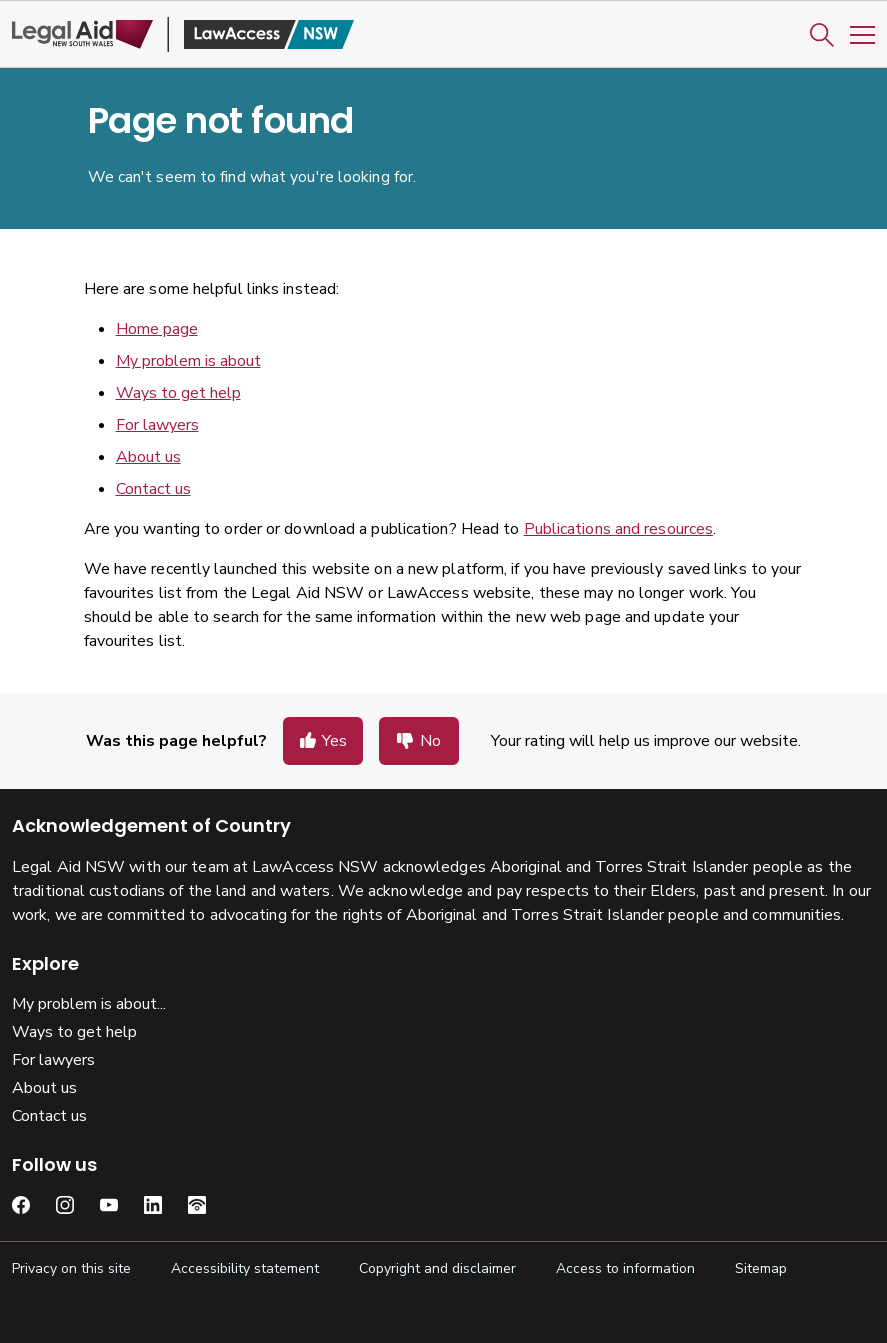  What do you see at coordinates (245, 1268) in the screenshot?
I see `Accessibility statement` at bounding box center [245, 1268].